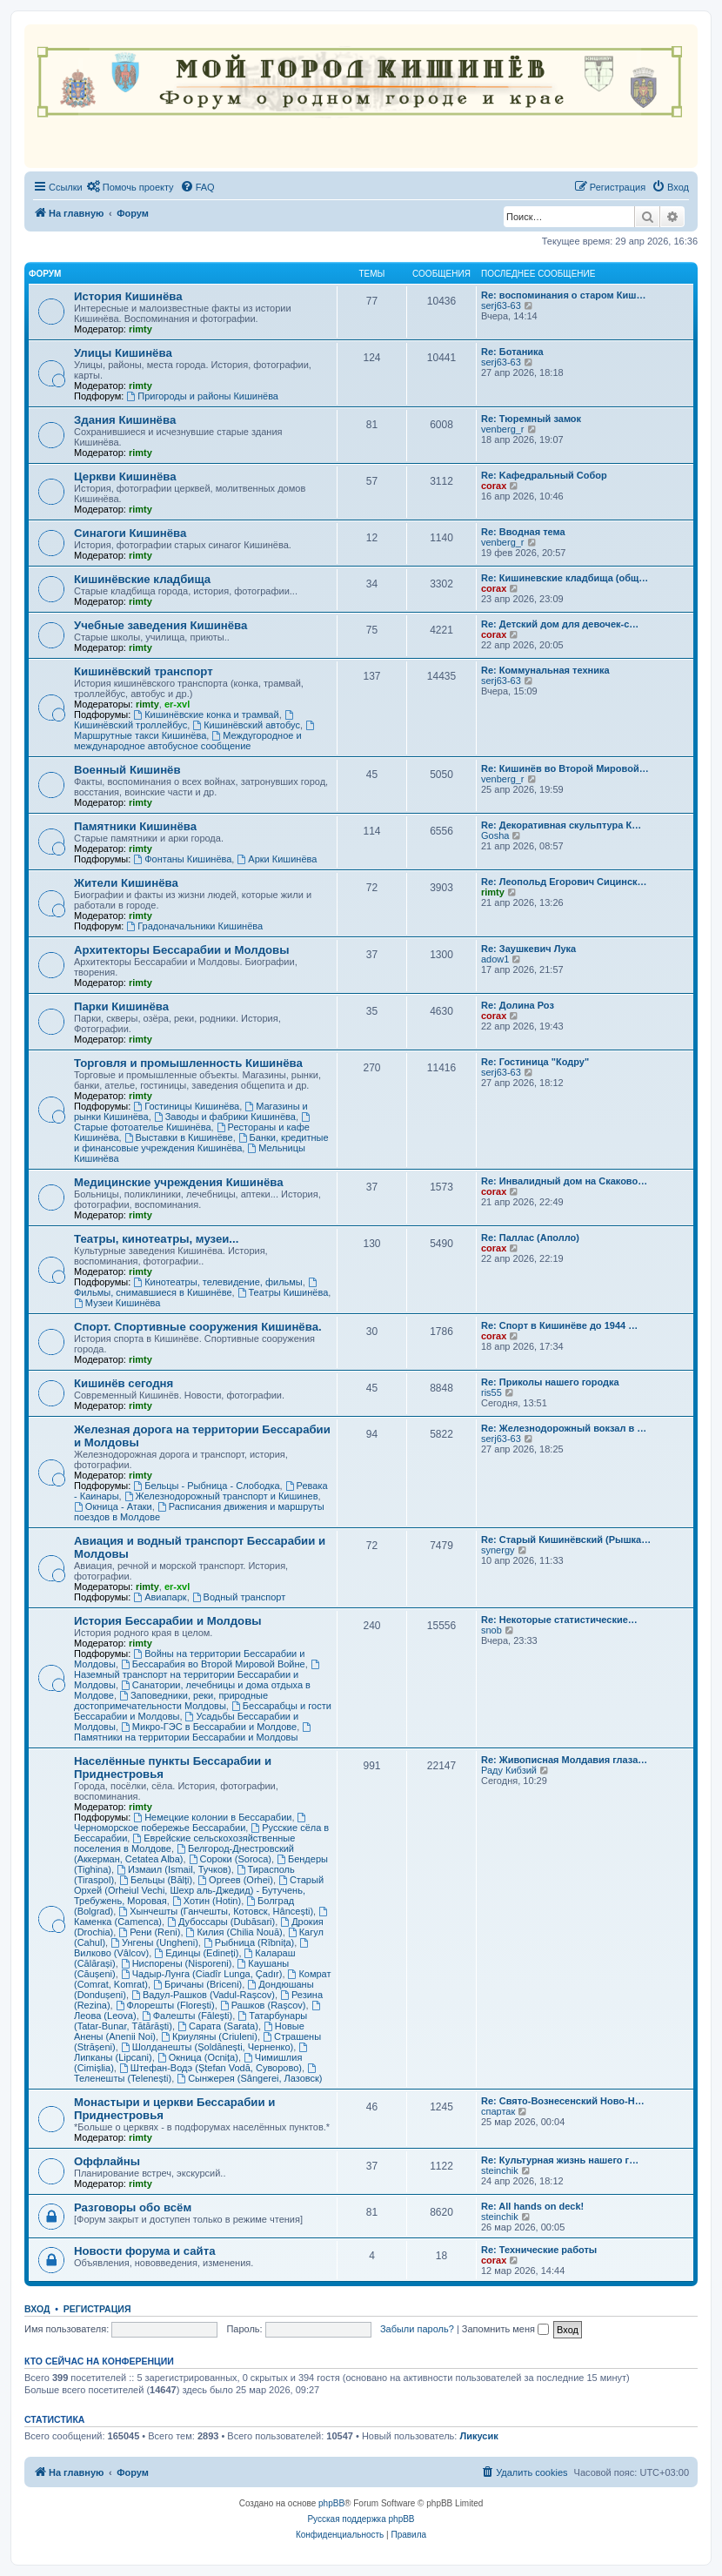  I want to click on Бельцы - Рыбница - Слободка, so click(206, 1485).